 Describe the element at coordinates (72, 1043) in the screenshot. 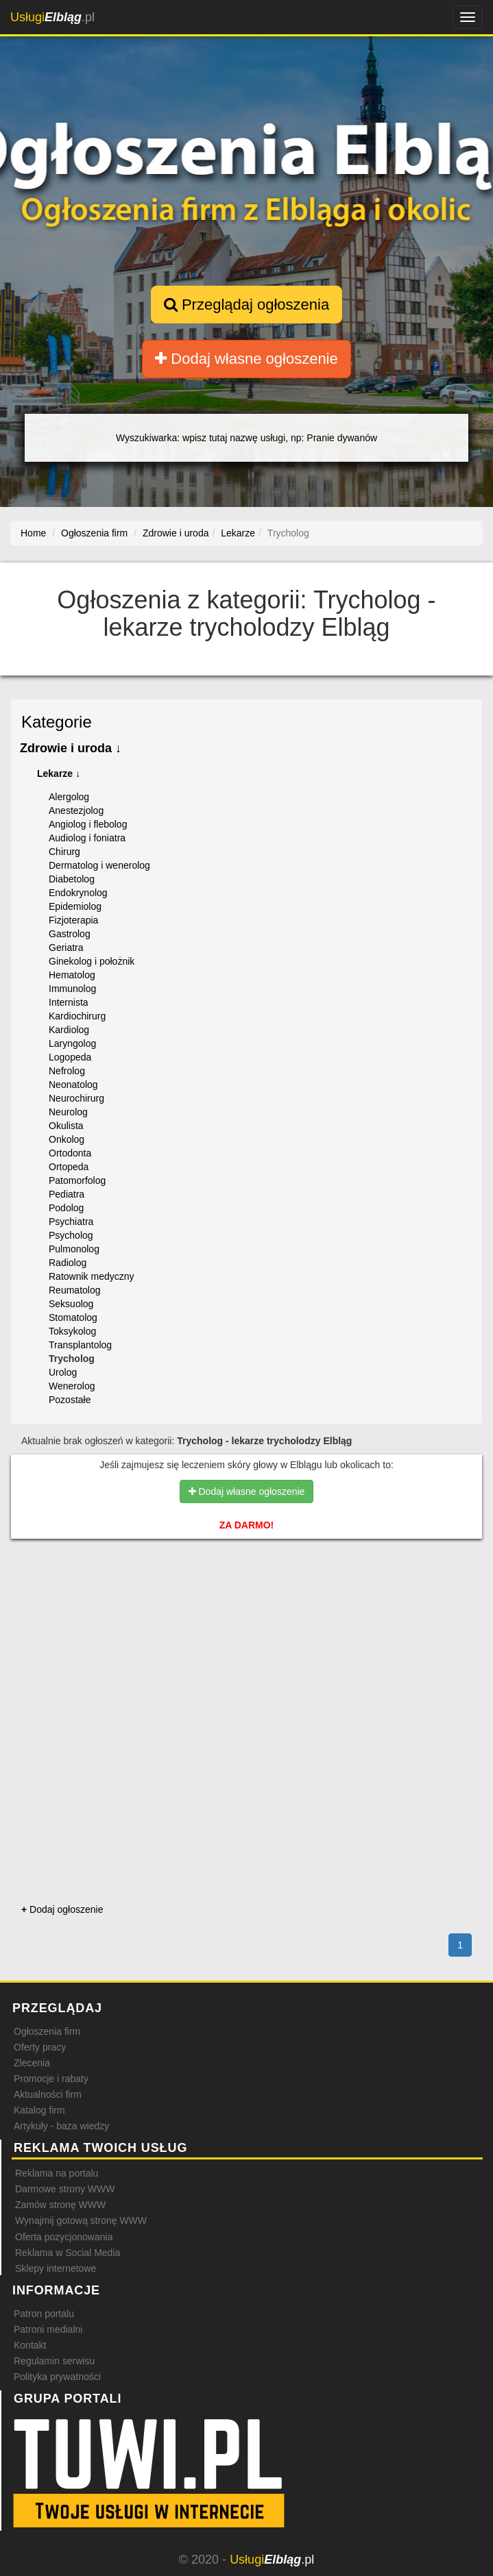

I see `Laryngolog` at that location.